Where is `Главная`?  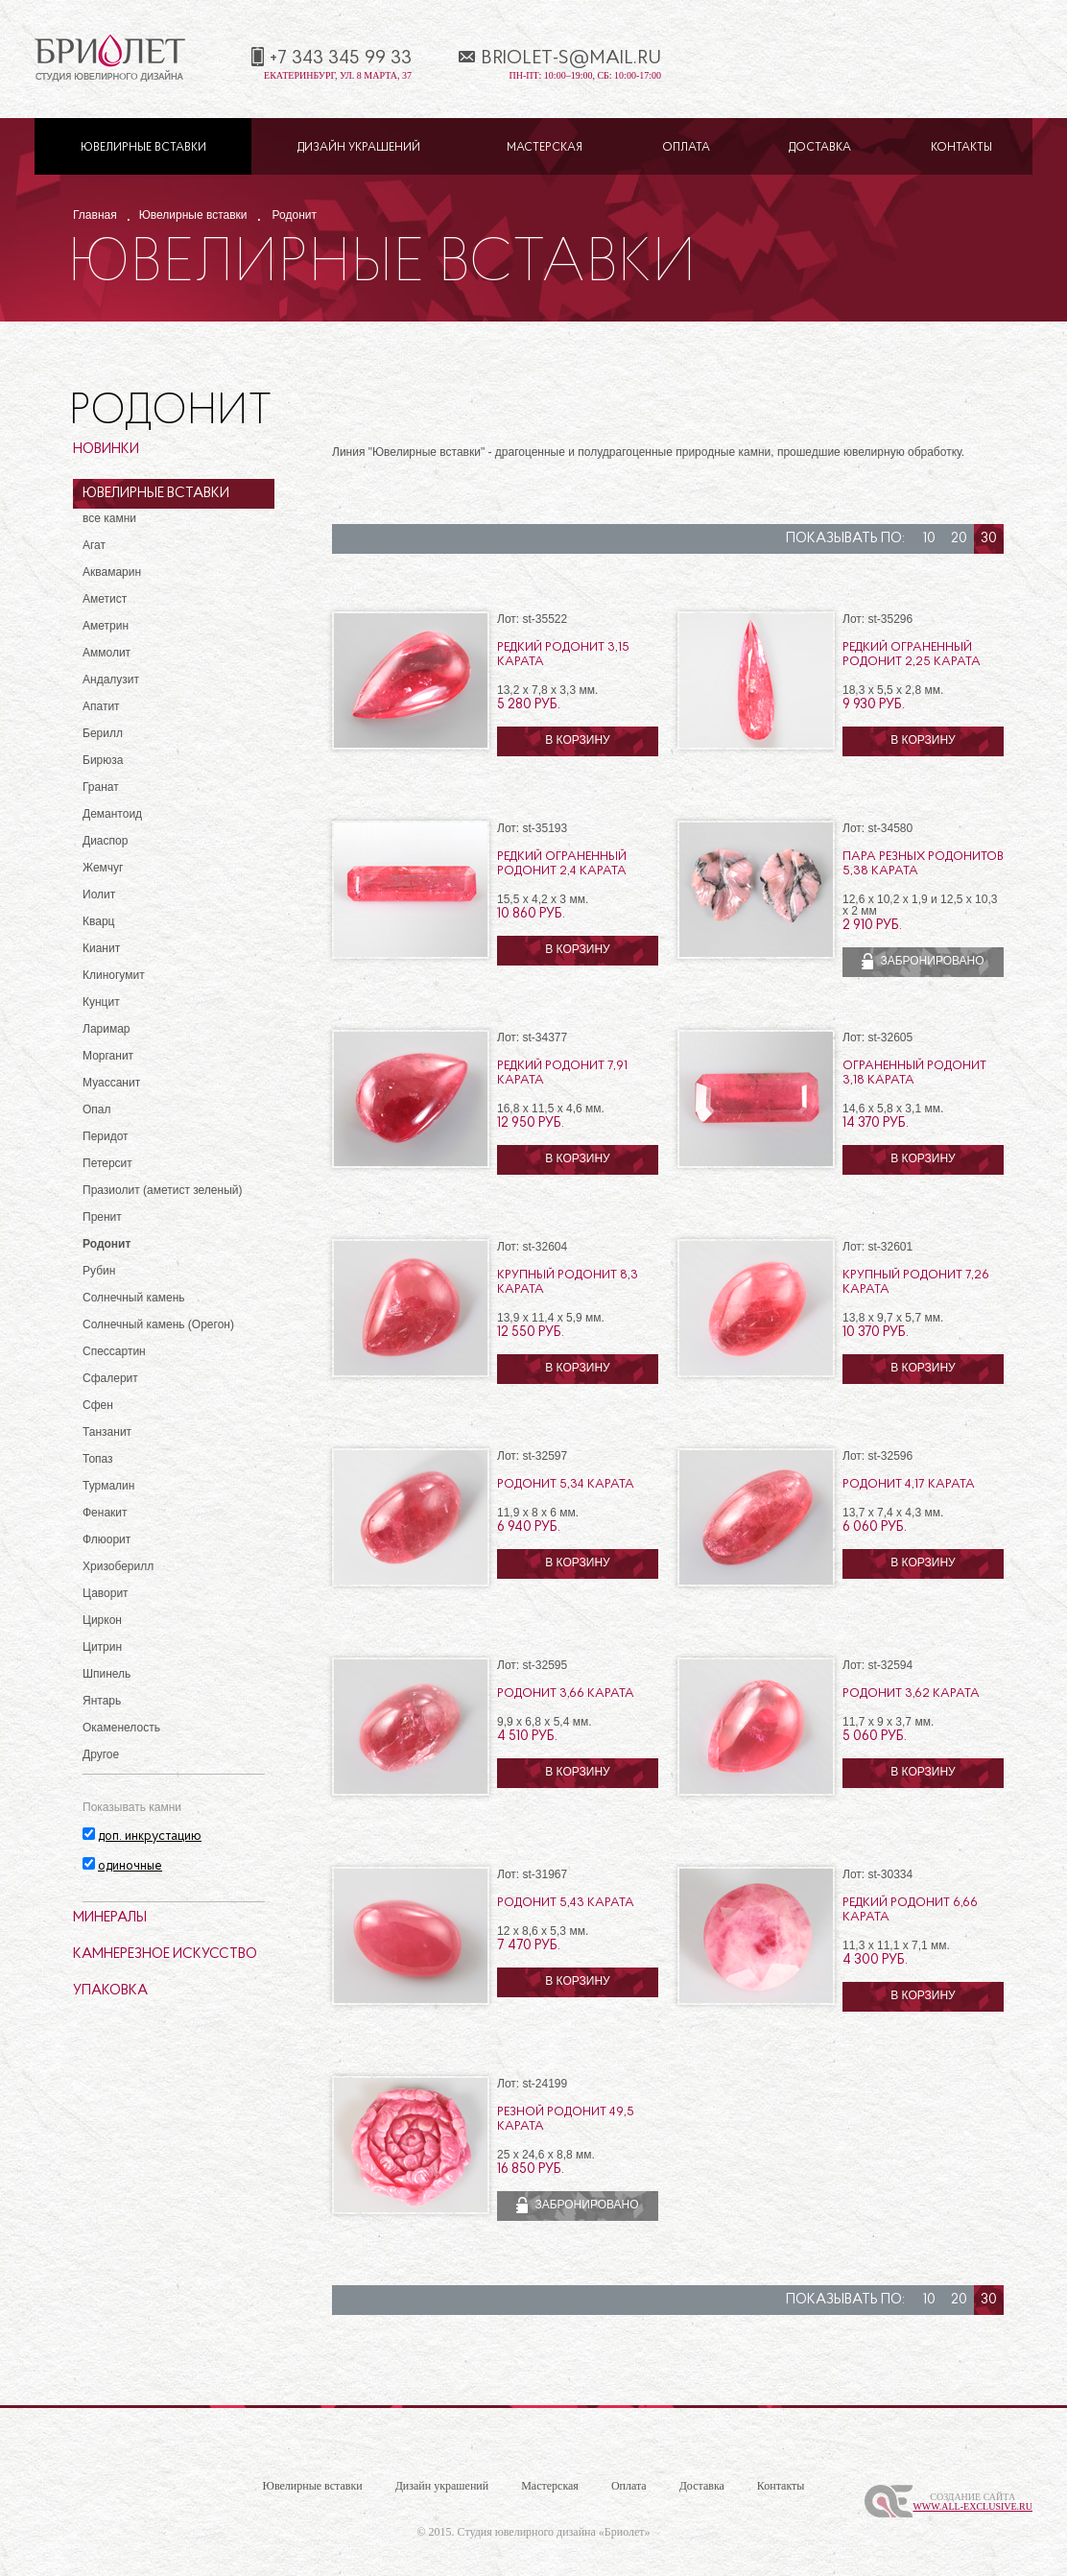
Главная is located at coordinates (95, 215).